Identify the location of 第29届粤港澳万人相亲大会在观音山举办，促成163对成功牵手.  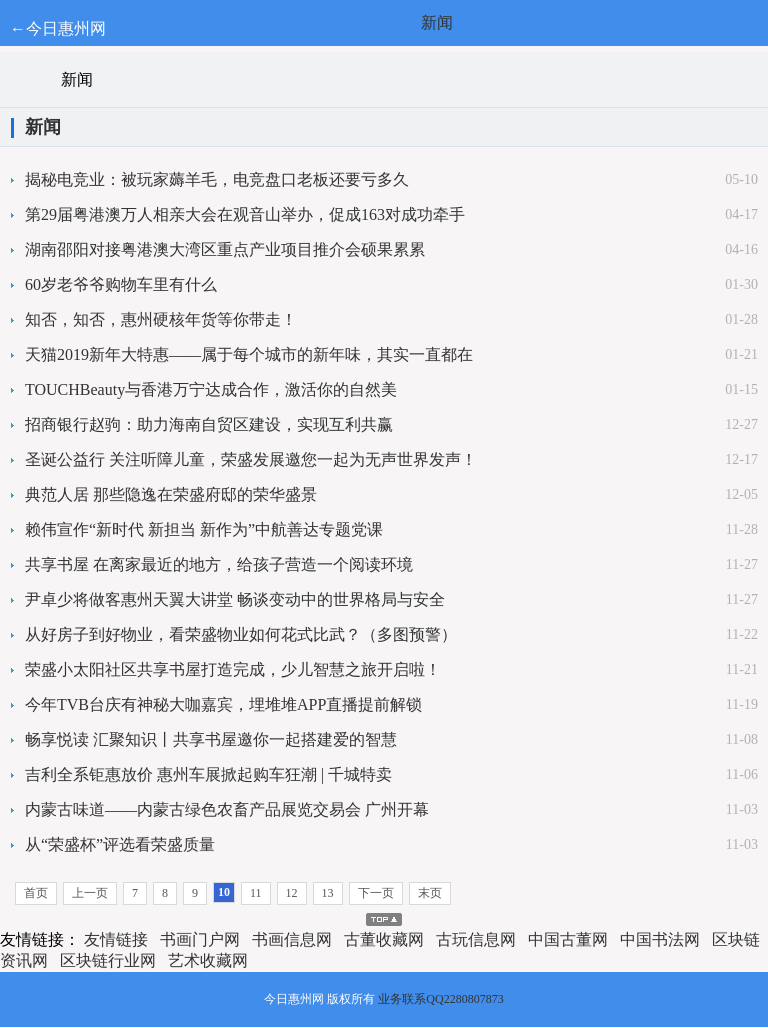
(245, 214).